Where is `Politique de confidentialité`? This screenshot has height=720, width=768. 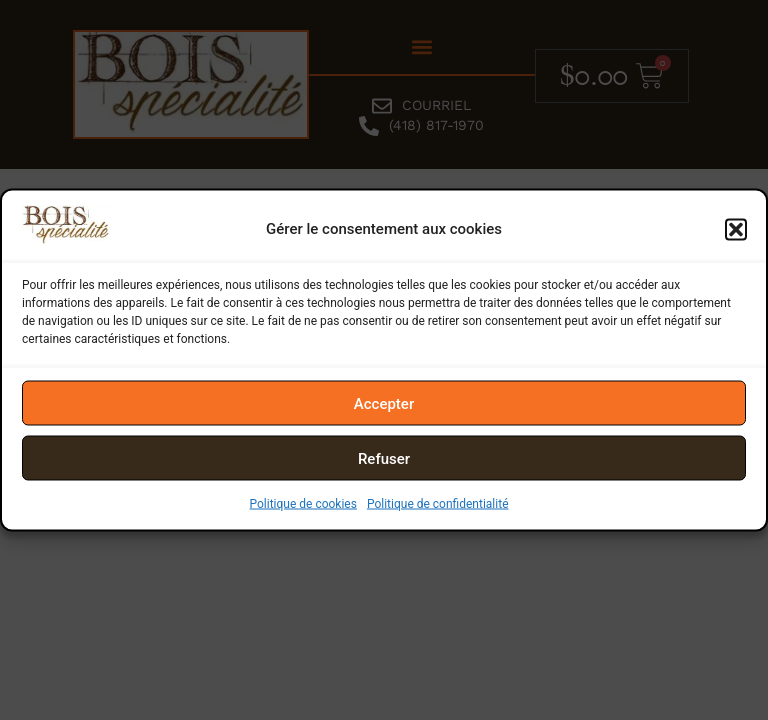 Politique de confidentialité is located at coordinates (438, 504).